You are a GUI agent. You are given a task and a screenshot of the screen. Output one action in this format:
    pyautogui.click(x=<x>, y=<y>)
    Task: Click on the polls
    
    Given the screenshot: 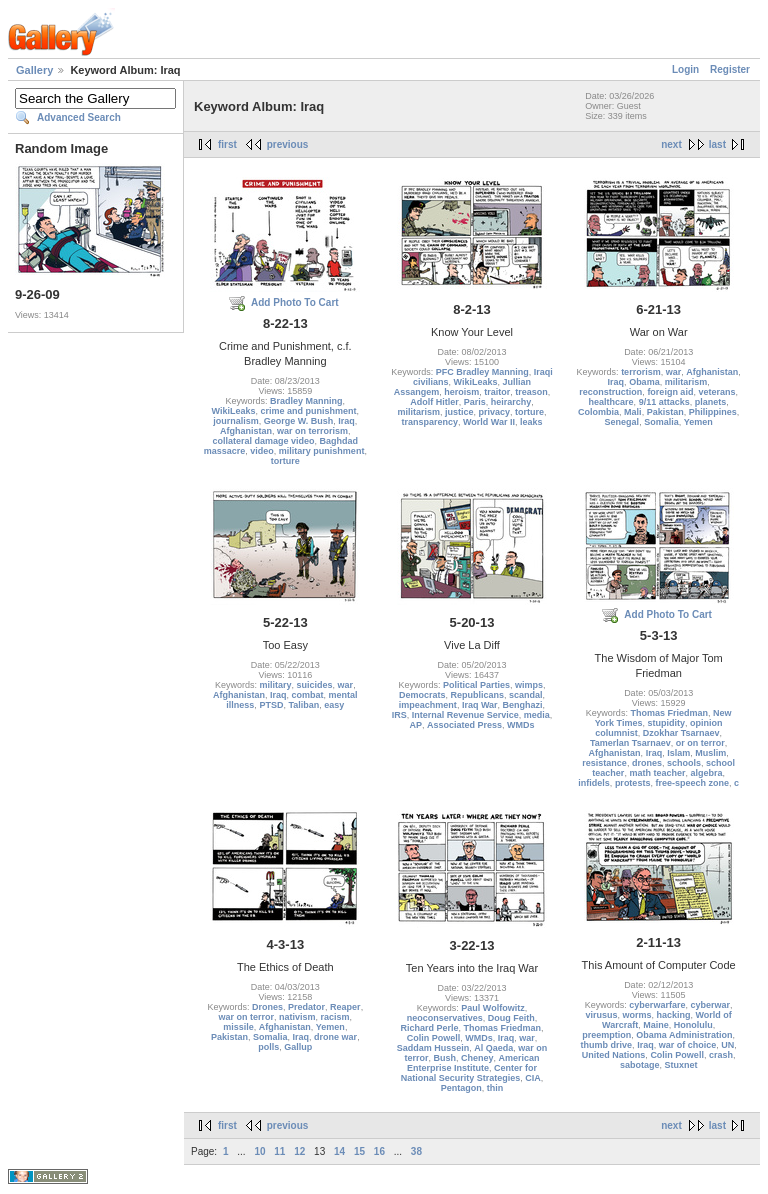 What is the action you would take?
    pyautogui.click(x=268, y=1047)
    